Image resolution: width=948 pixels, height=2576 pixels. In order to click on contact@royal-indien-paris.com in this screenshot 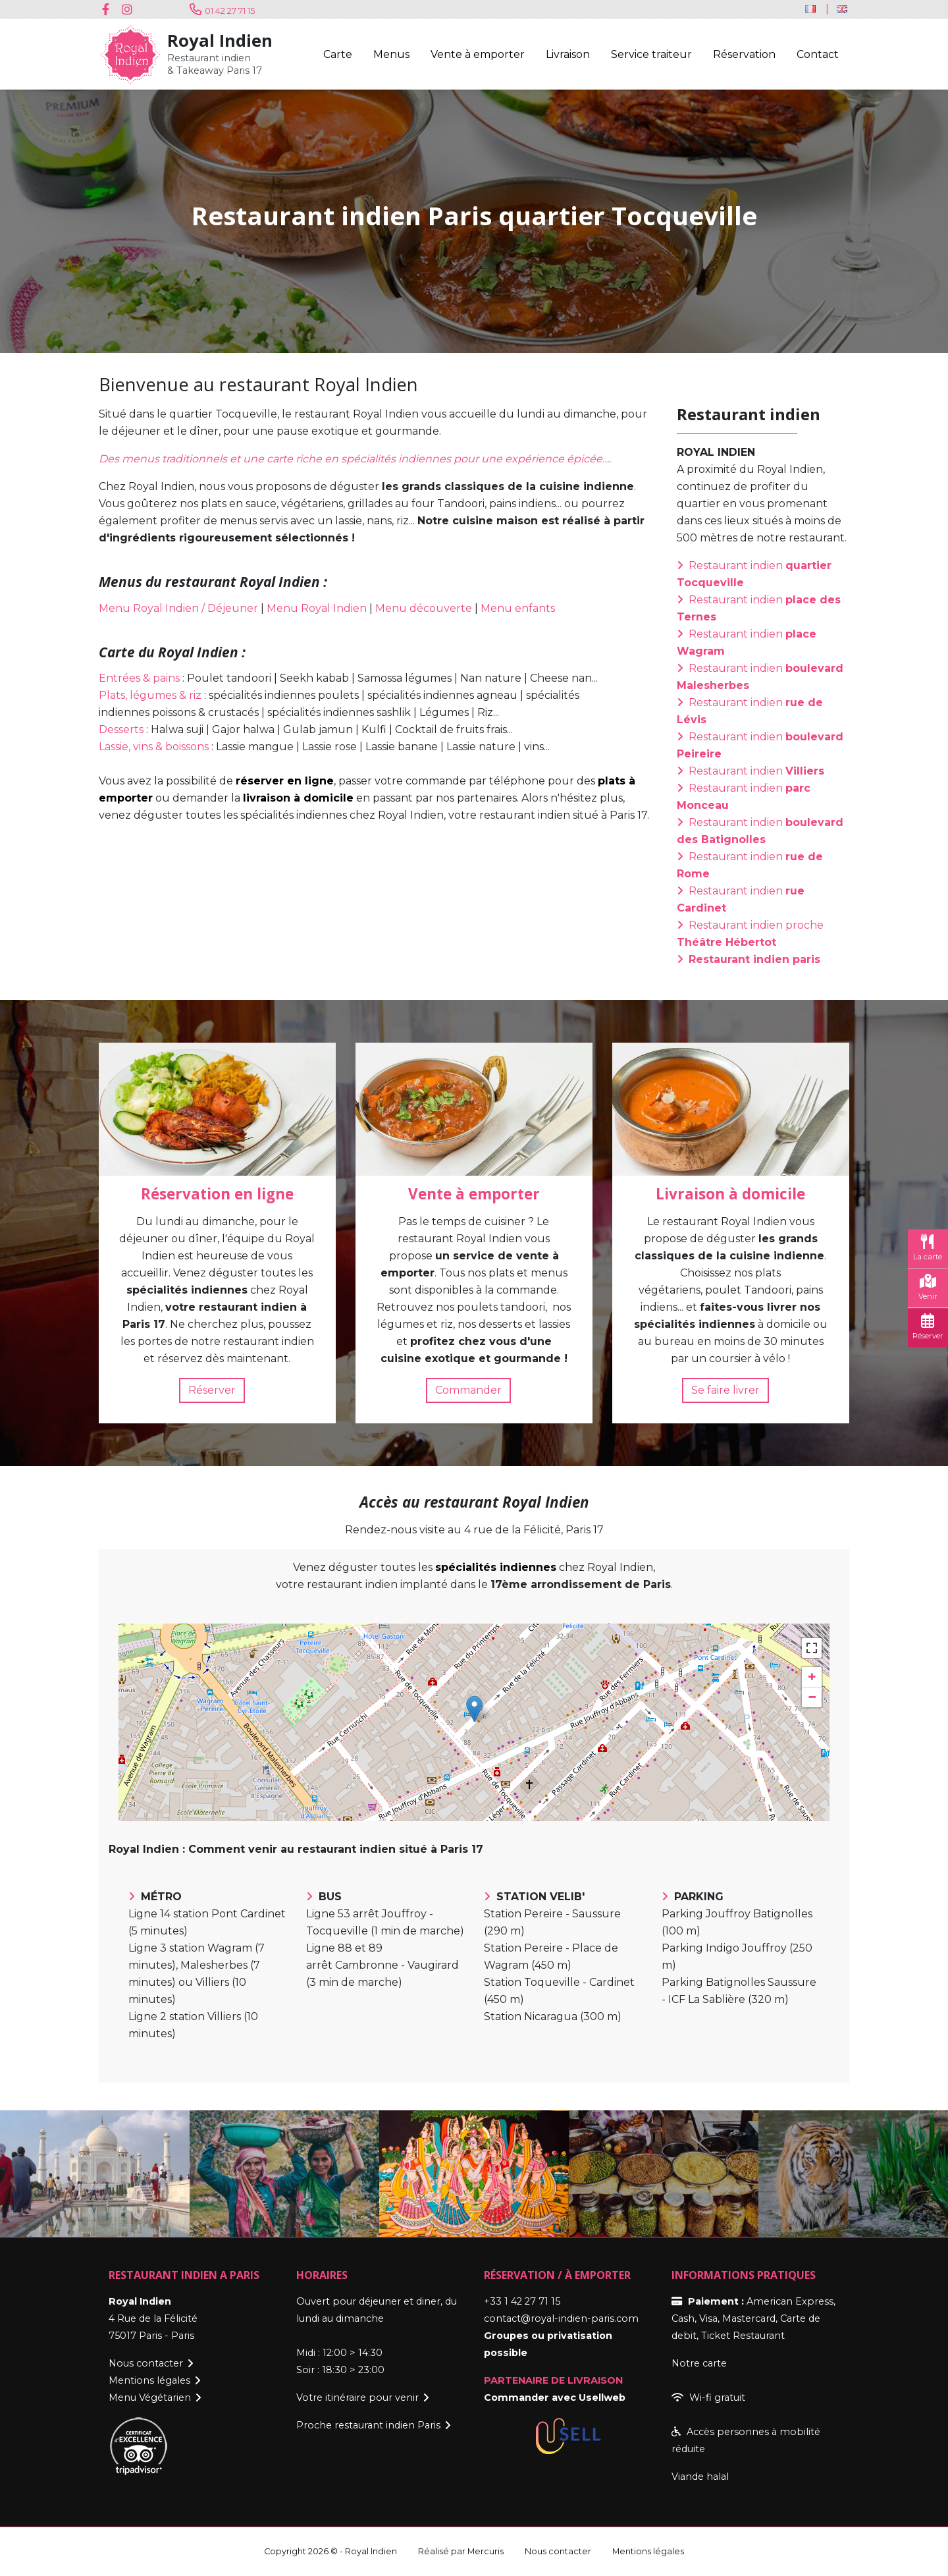, I will do `click(561, 2318)`.